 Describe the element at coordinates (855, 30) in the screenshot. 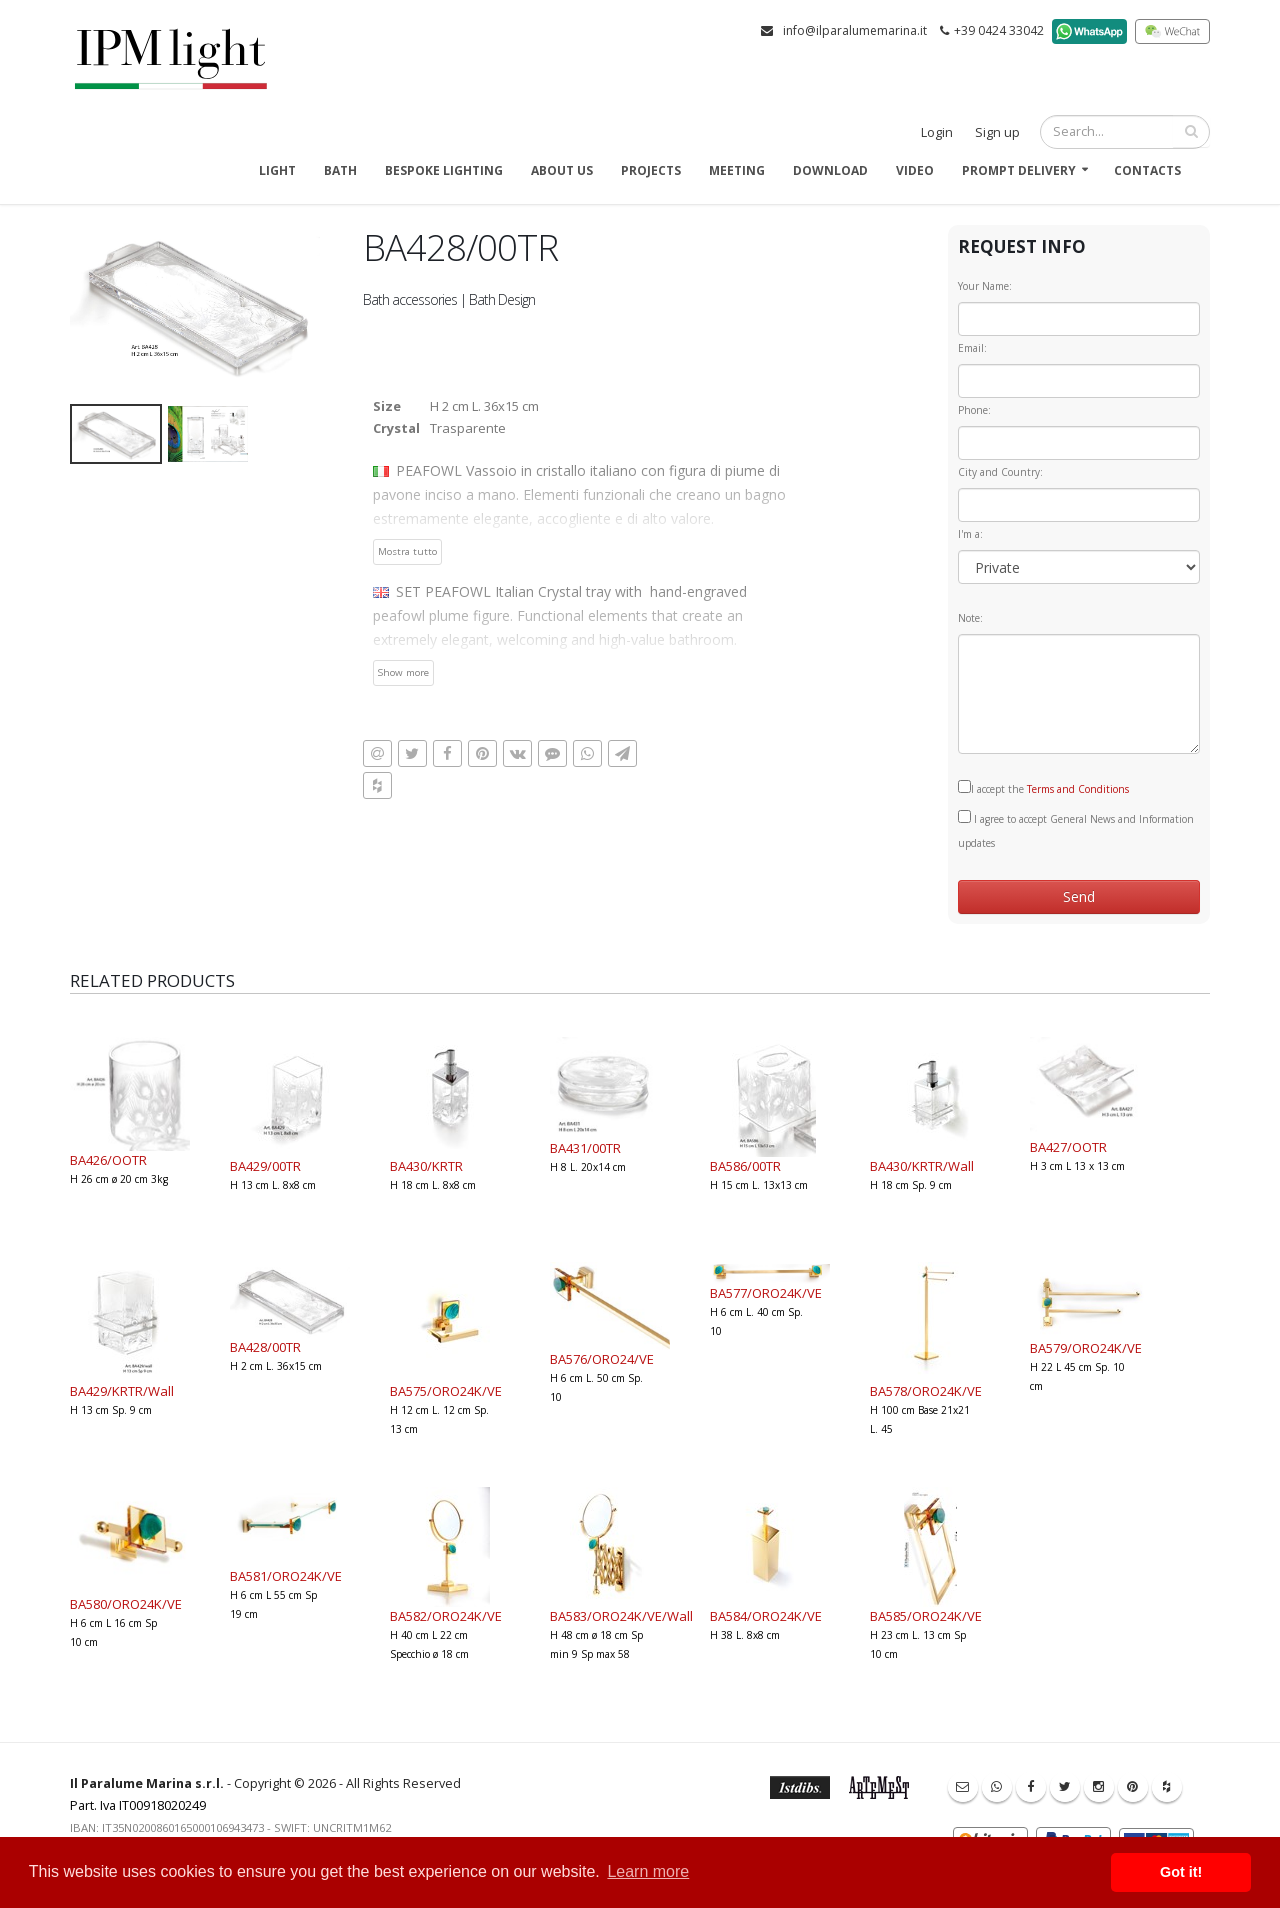

I see `info@ilparalumemarina.it` at that location.